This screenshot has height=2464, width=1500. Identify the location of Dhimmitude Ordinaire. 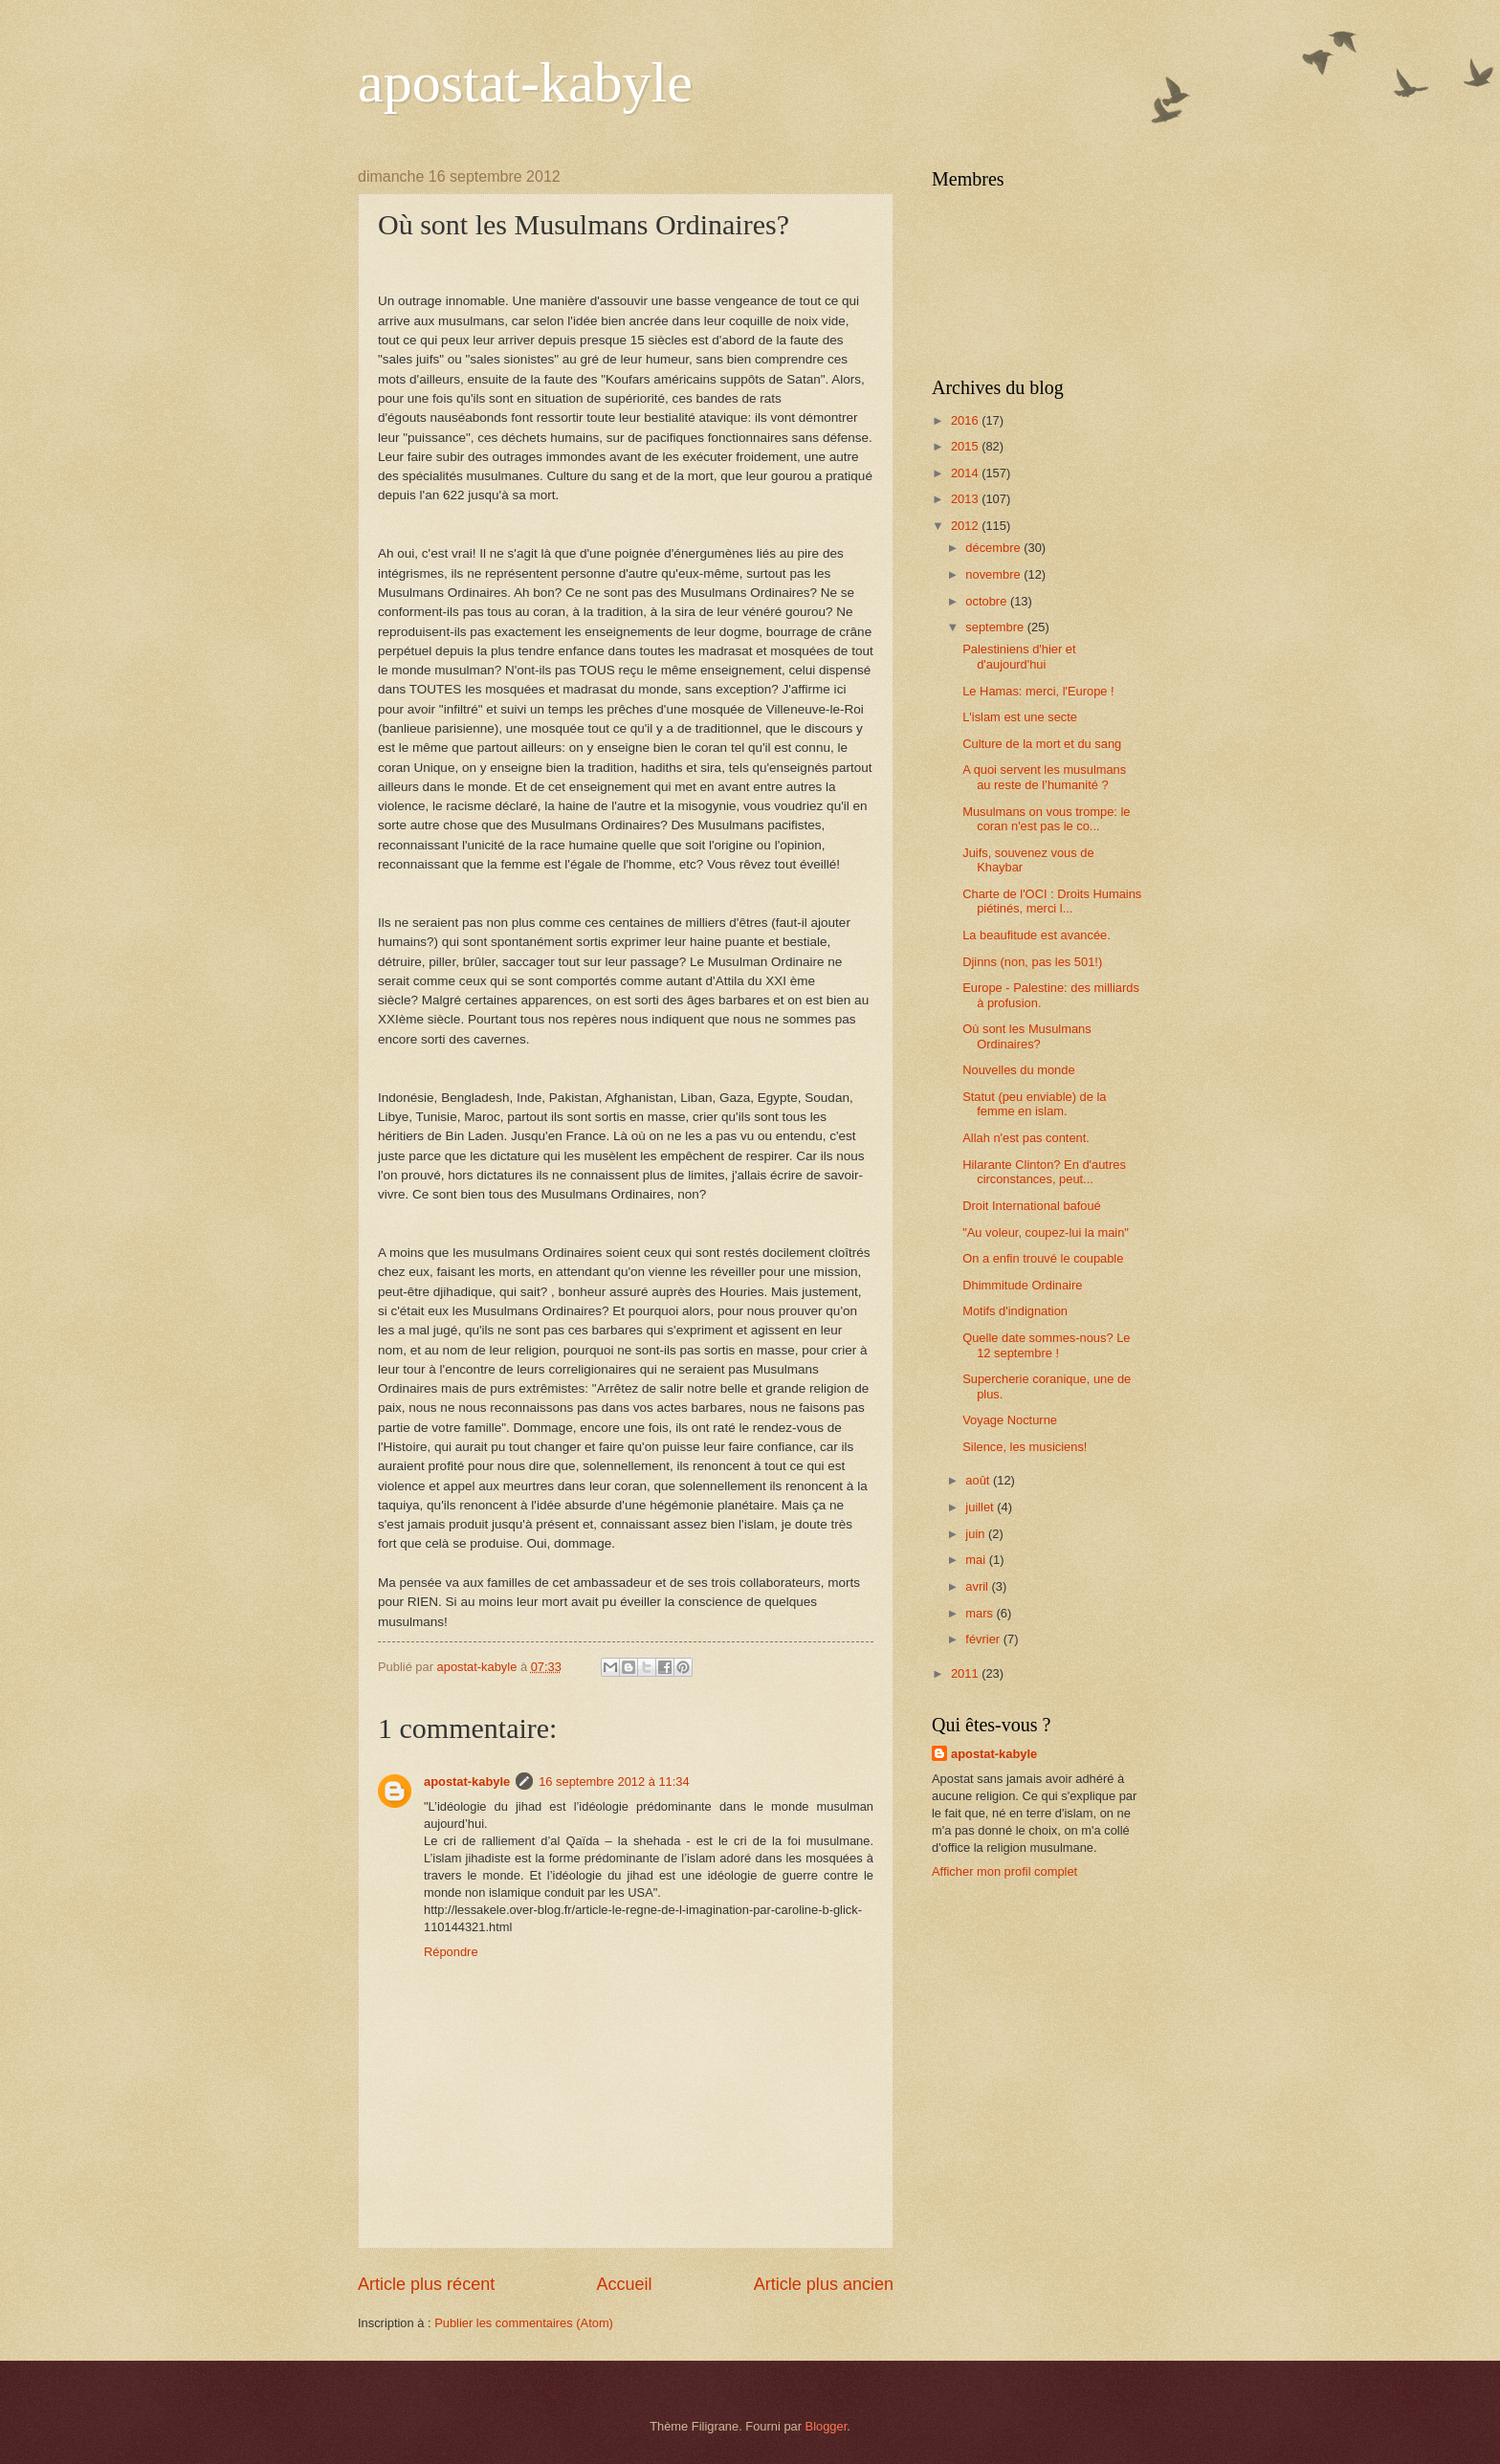
(1022, 1285).